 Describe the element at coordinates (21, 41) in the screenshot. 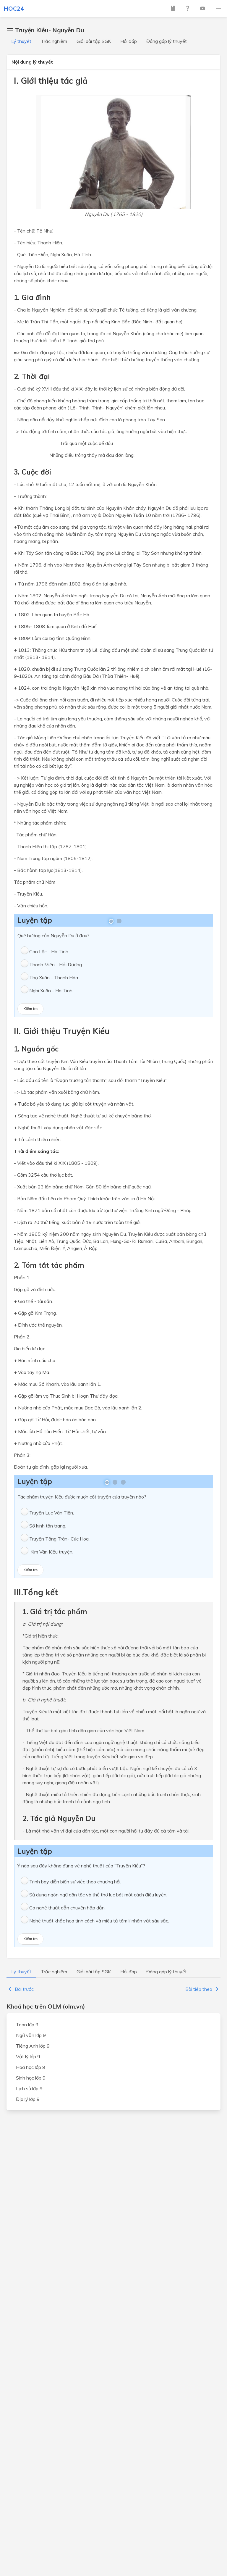

I see `Lý thuyết` at that location.